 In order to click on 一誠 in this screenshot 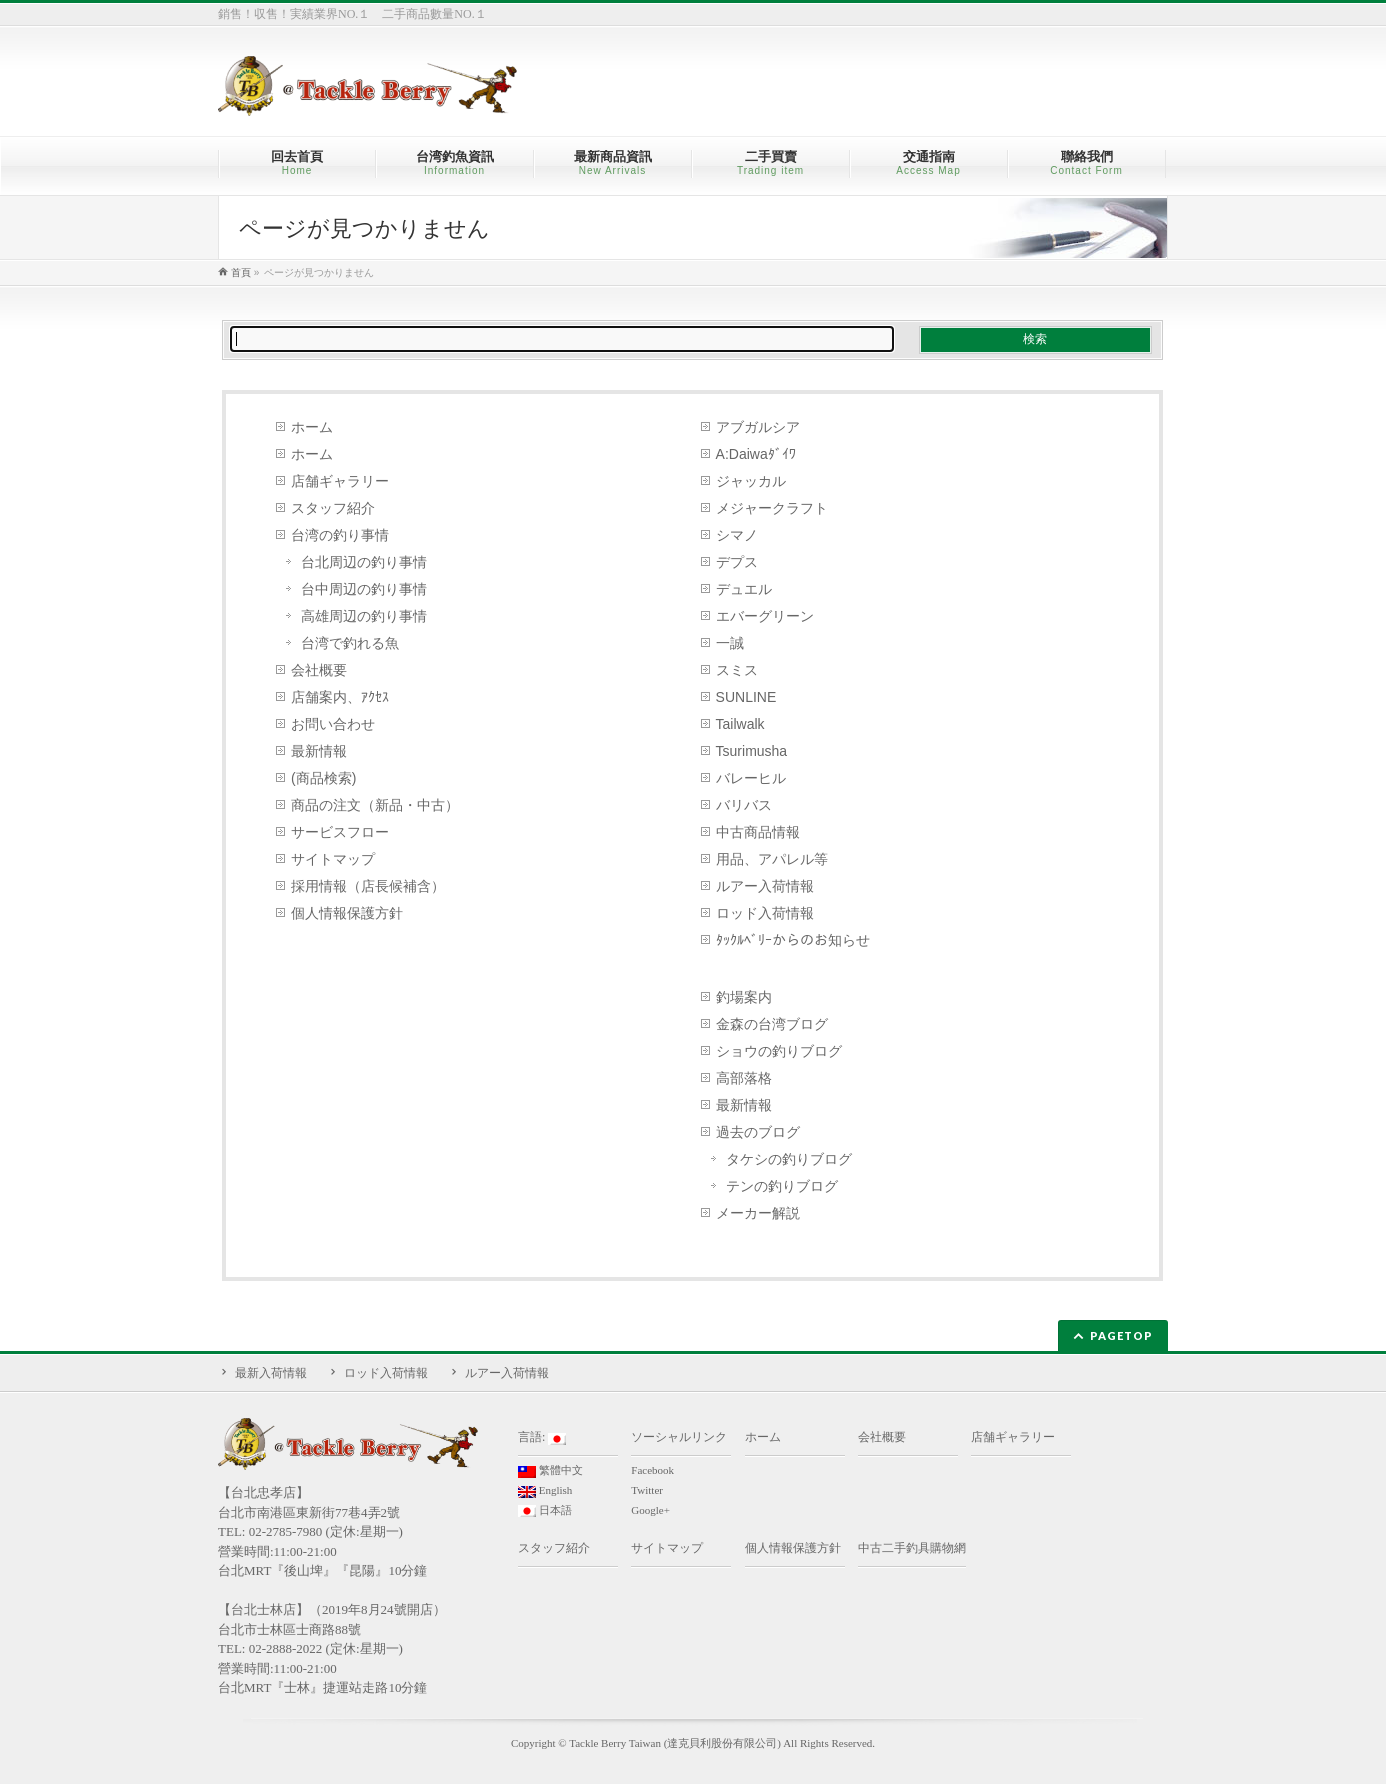, I will do `click(730, 643)`.